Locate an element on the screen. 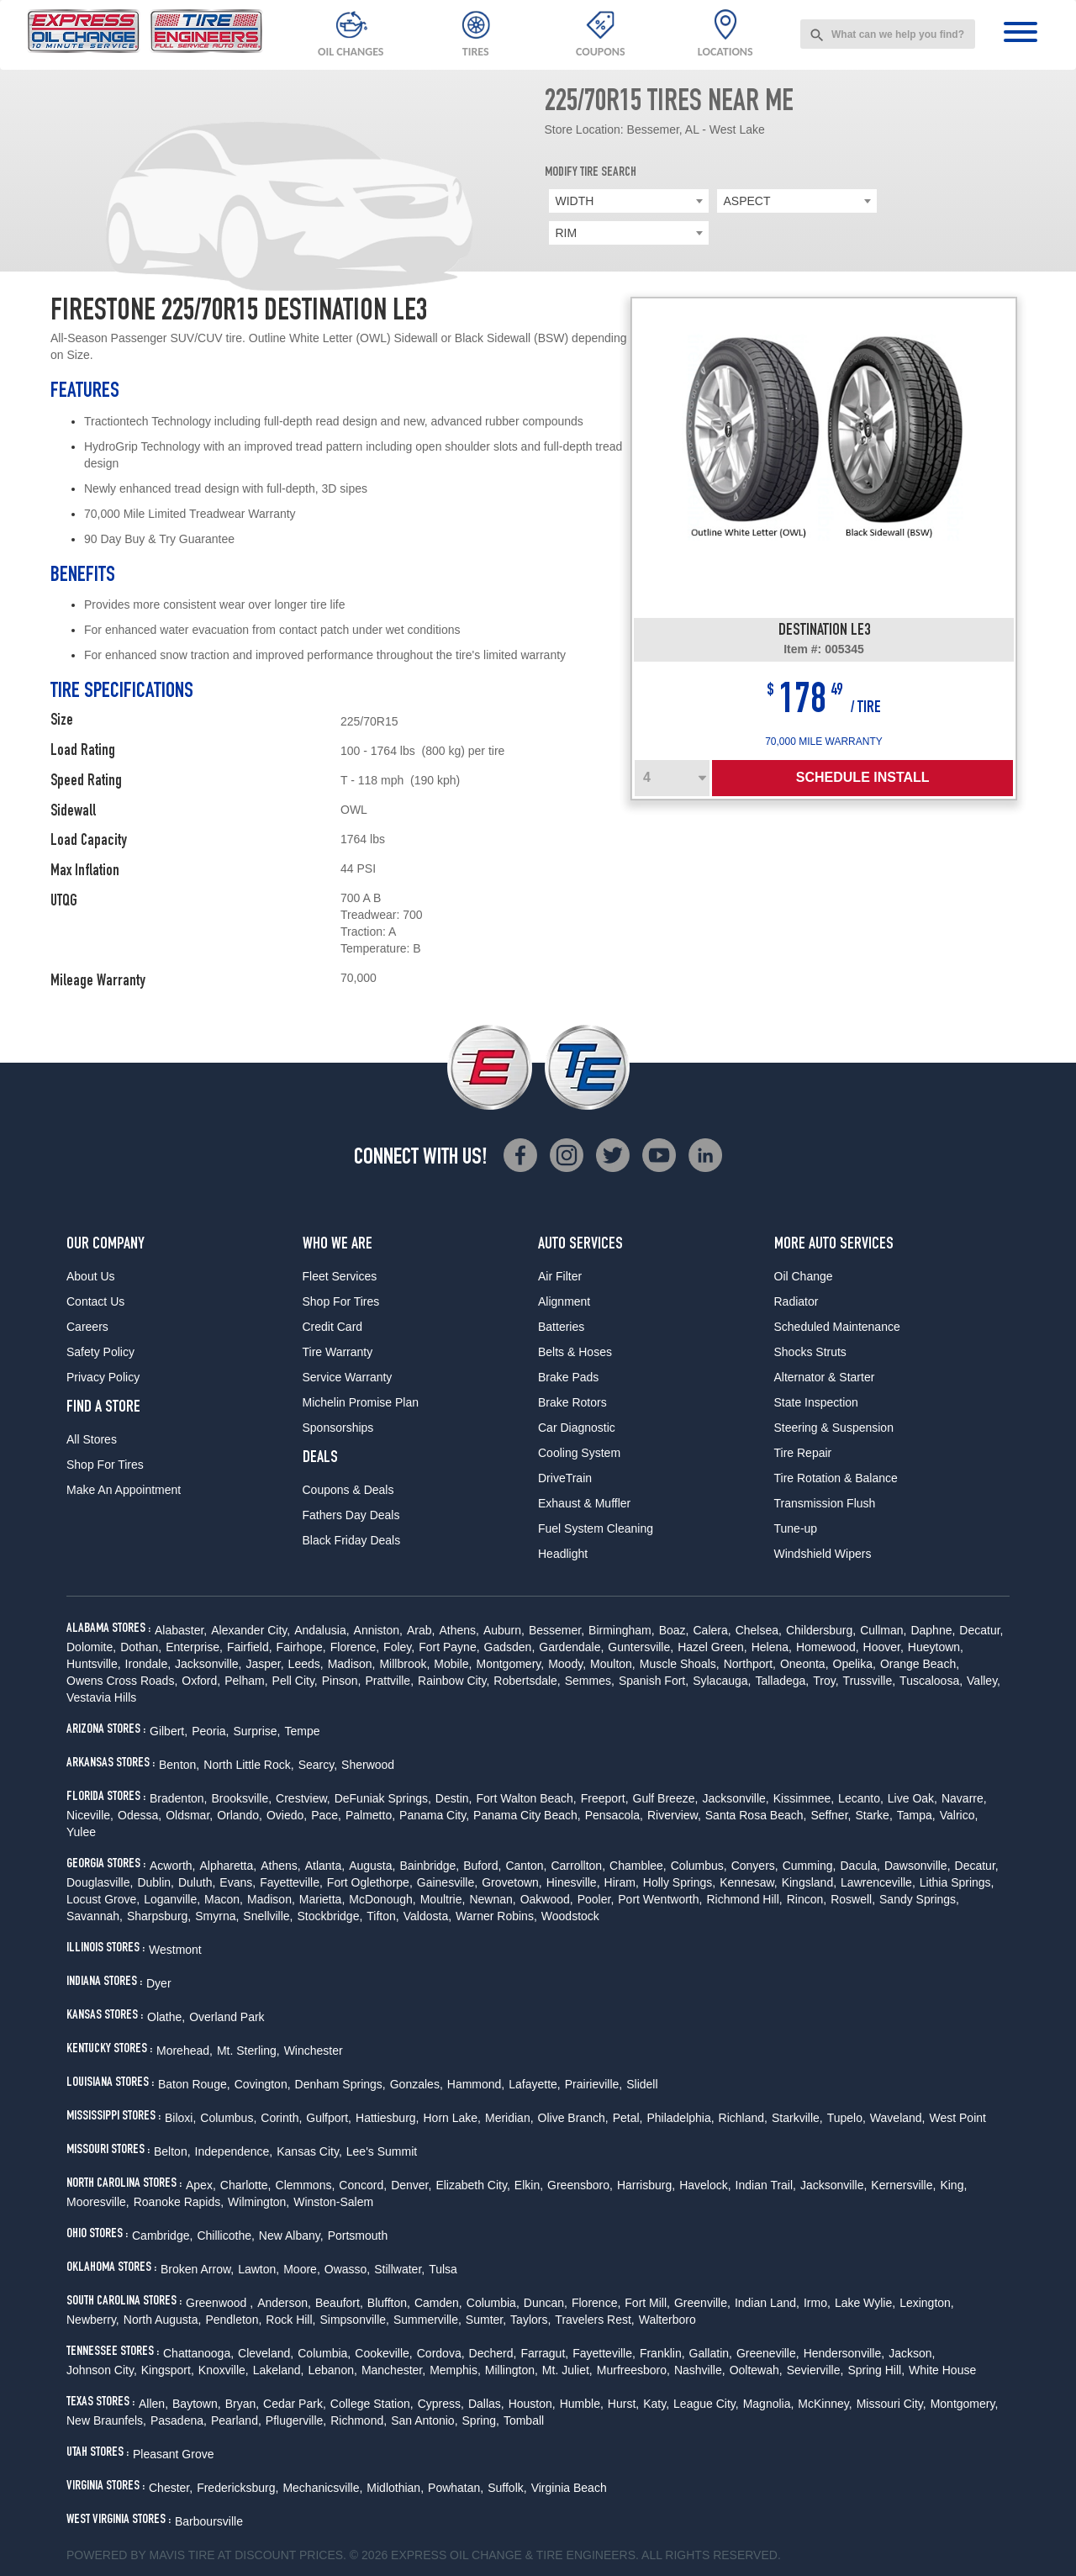  Barboursville is located at coordinates (209, 2521).